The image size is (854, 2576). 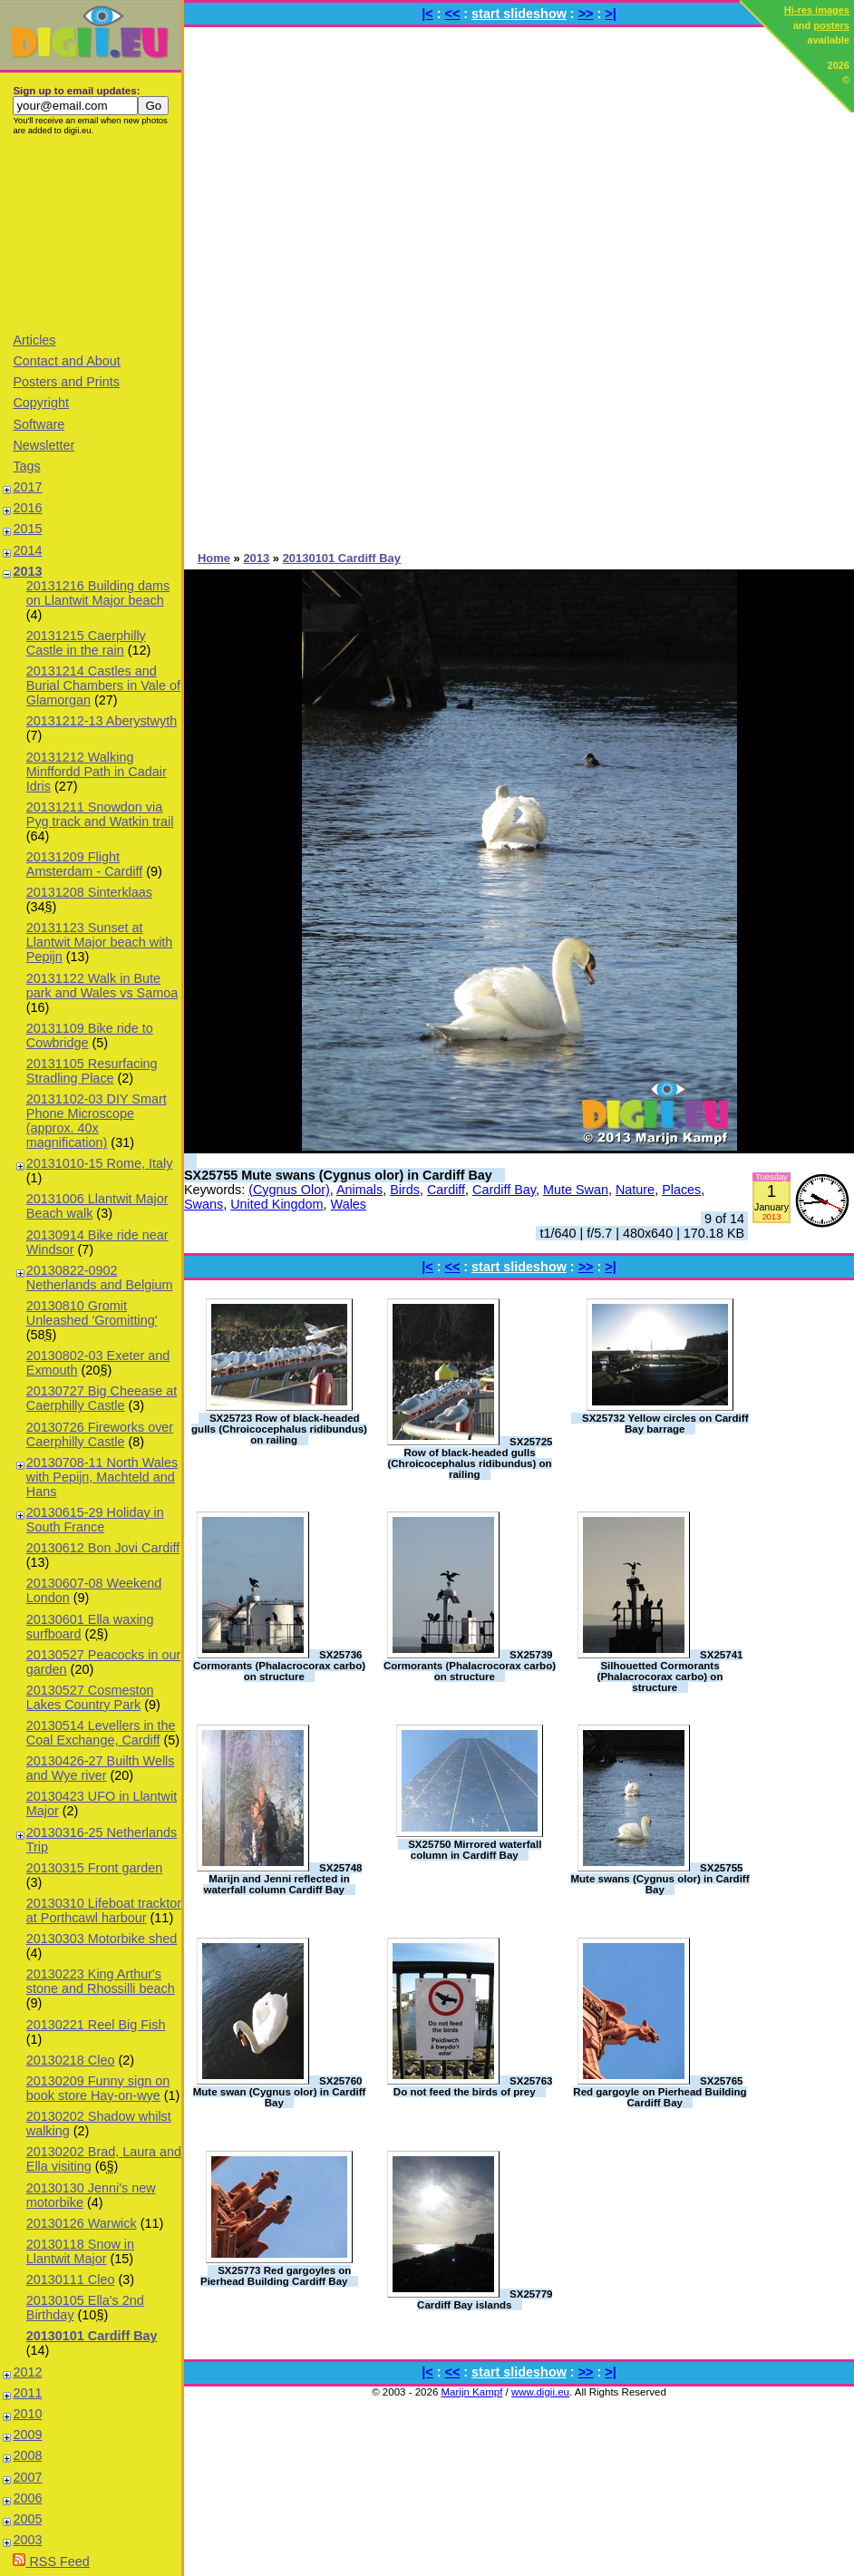 What do you see at coordinates (103, 1910) in the screenshot?
I see `20130310 Lifeboat tracktor at Porthcawl harbour` at bounding box center [103, 1910].